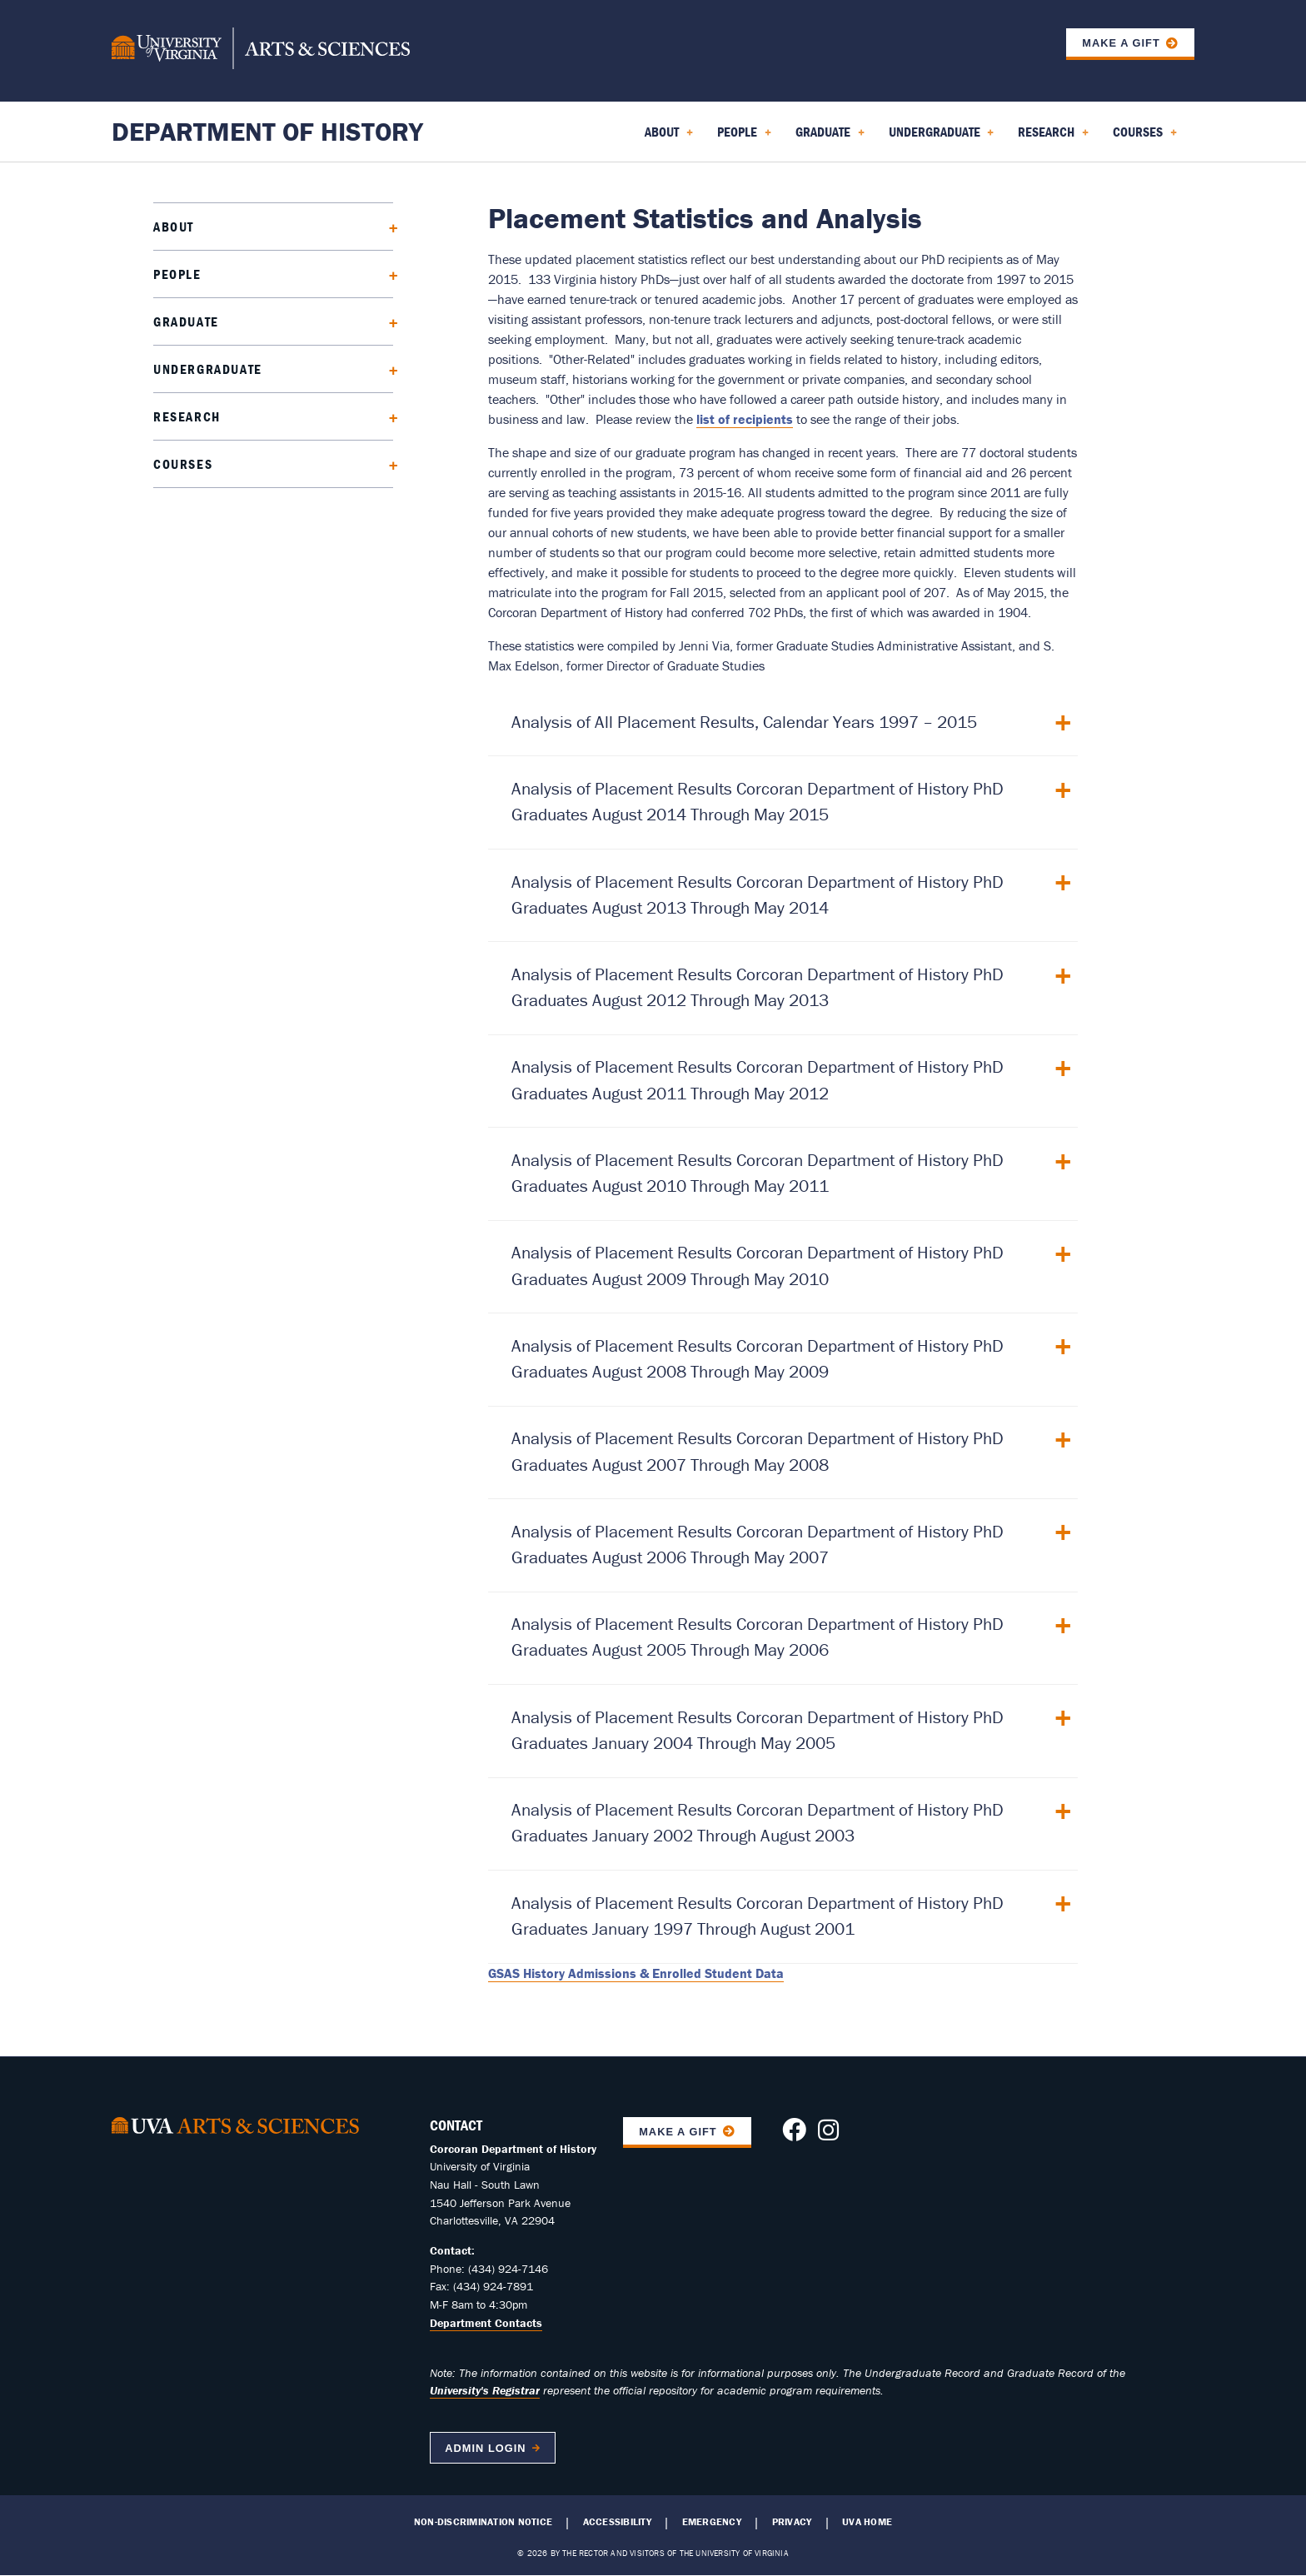 The image size is (1306, 2576). What do you see at coordinates (483, 2522) in the screenshot?
I see `Non-Discrimination Notice` at bounding box center [483, 2522].